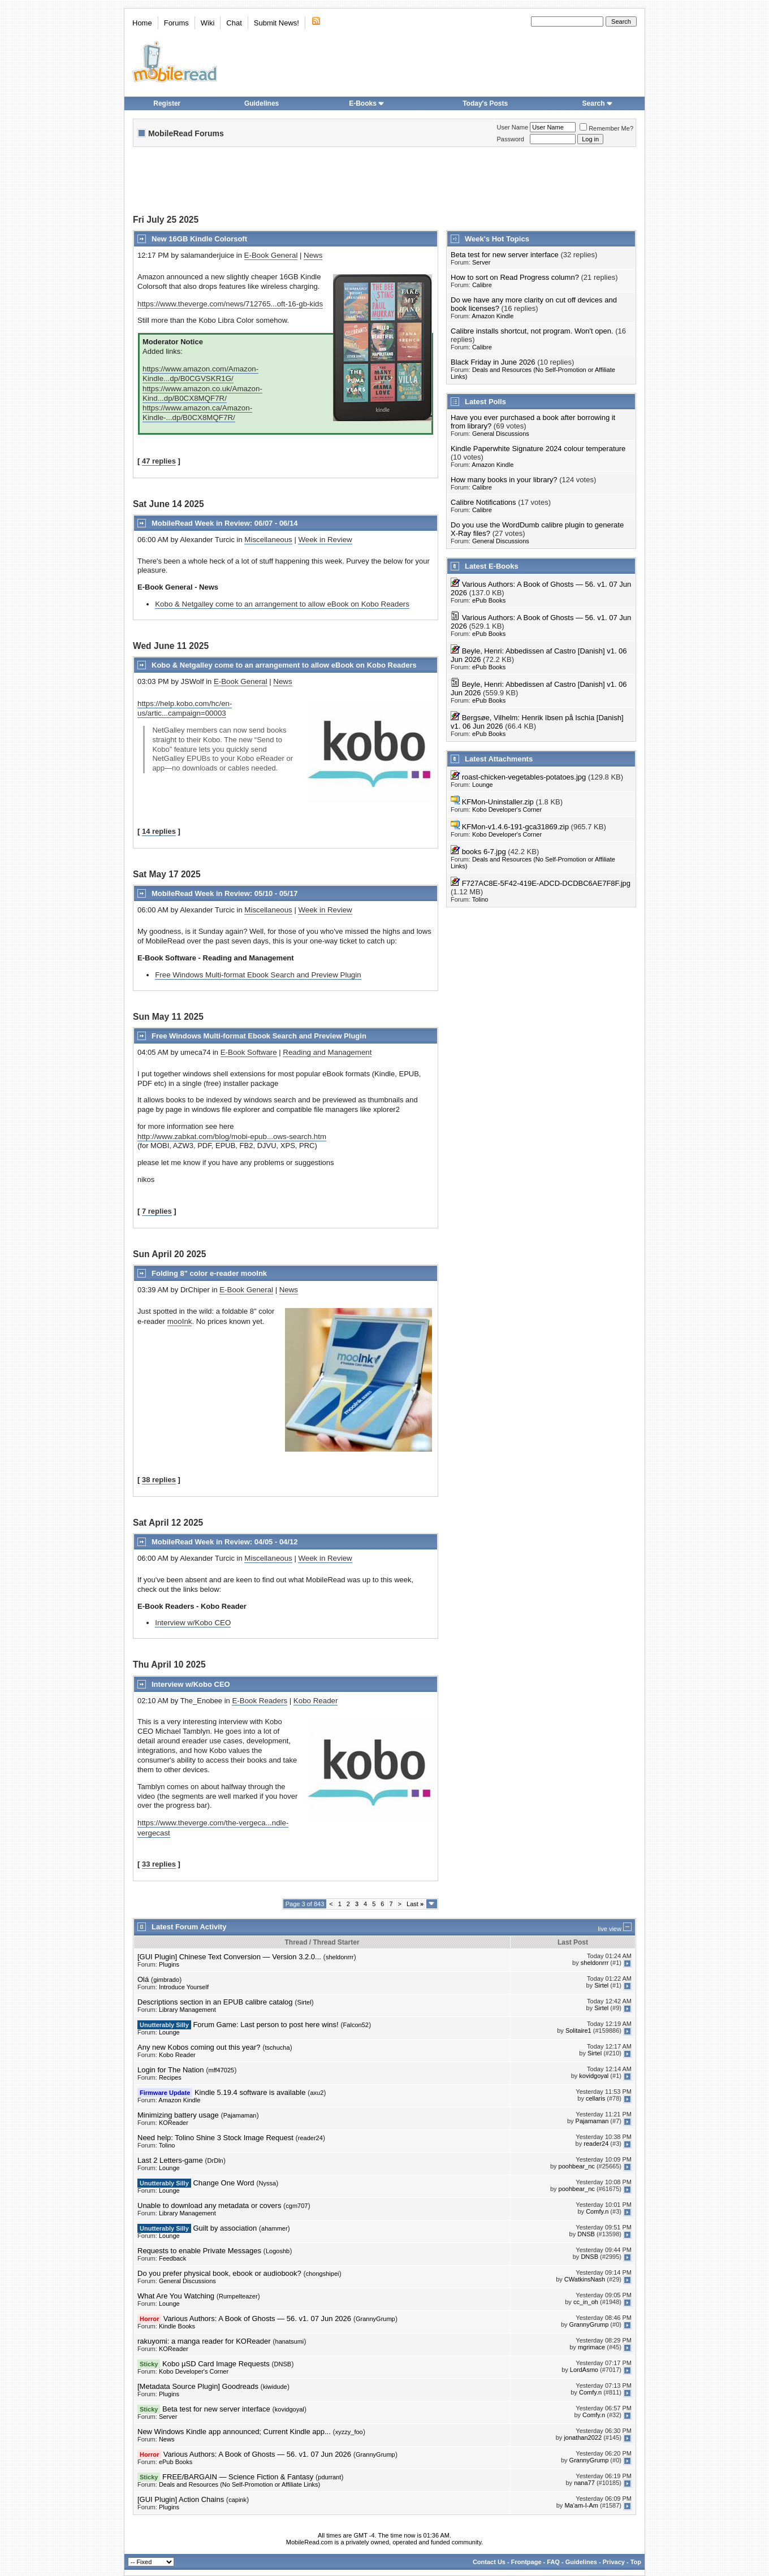 The image size is (769, 2576). I want to click on live view, so click(609, 1928).